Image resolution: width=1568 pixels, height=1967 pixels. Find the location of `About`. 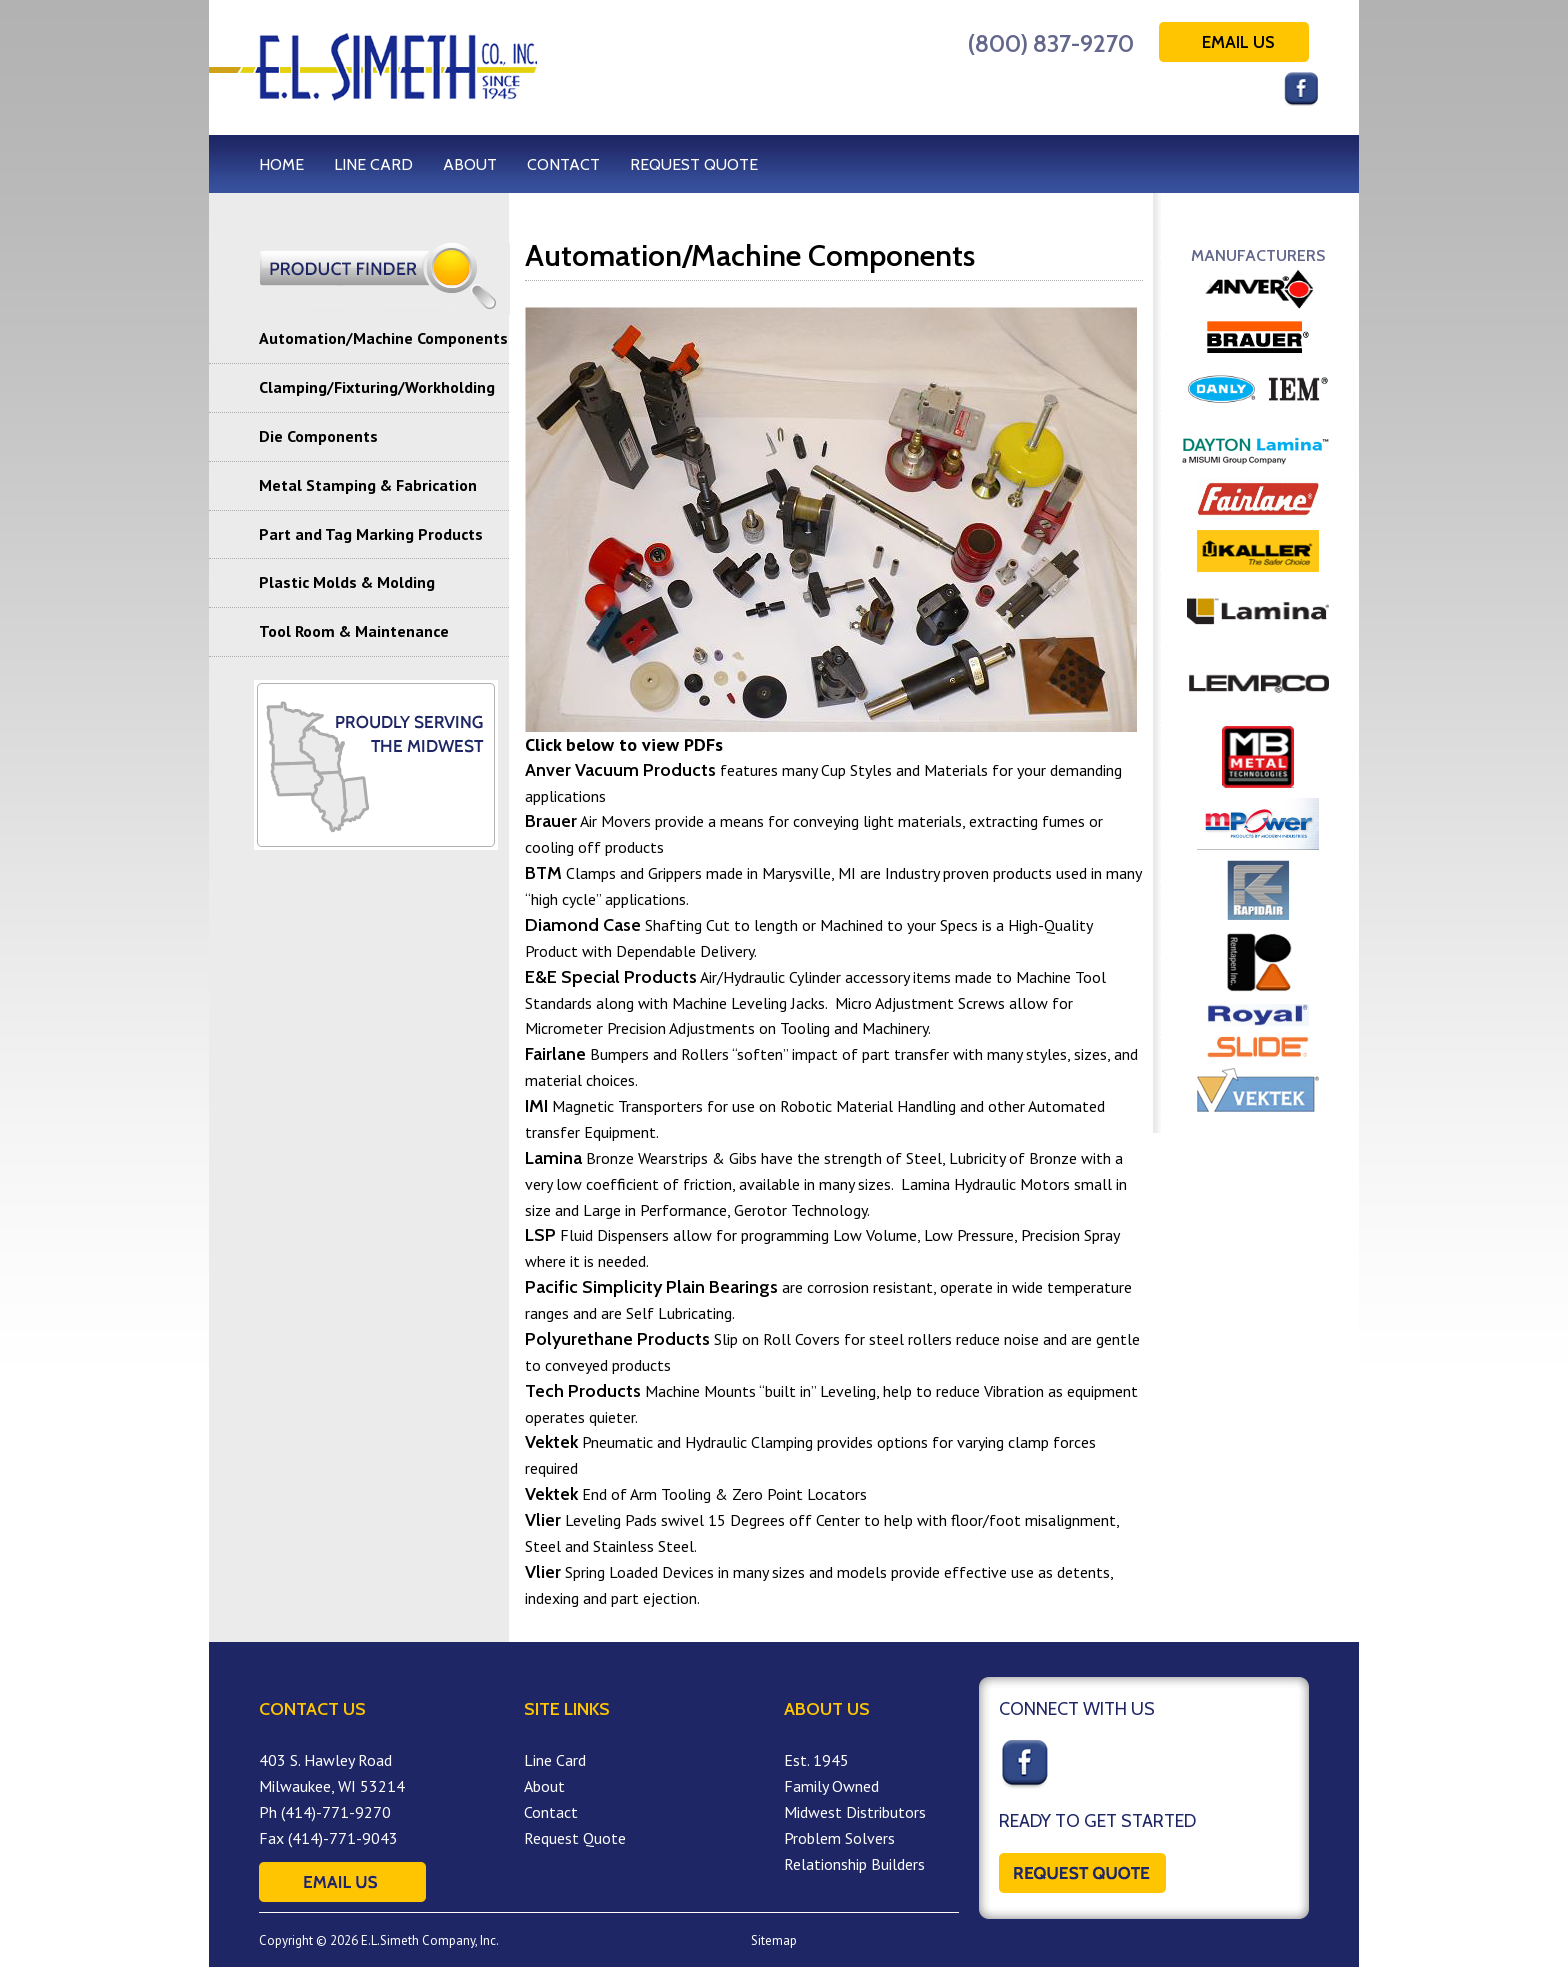

About is located at coordinates (544, 1786).